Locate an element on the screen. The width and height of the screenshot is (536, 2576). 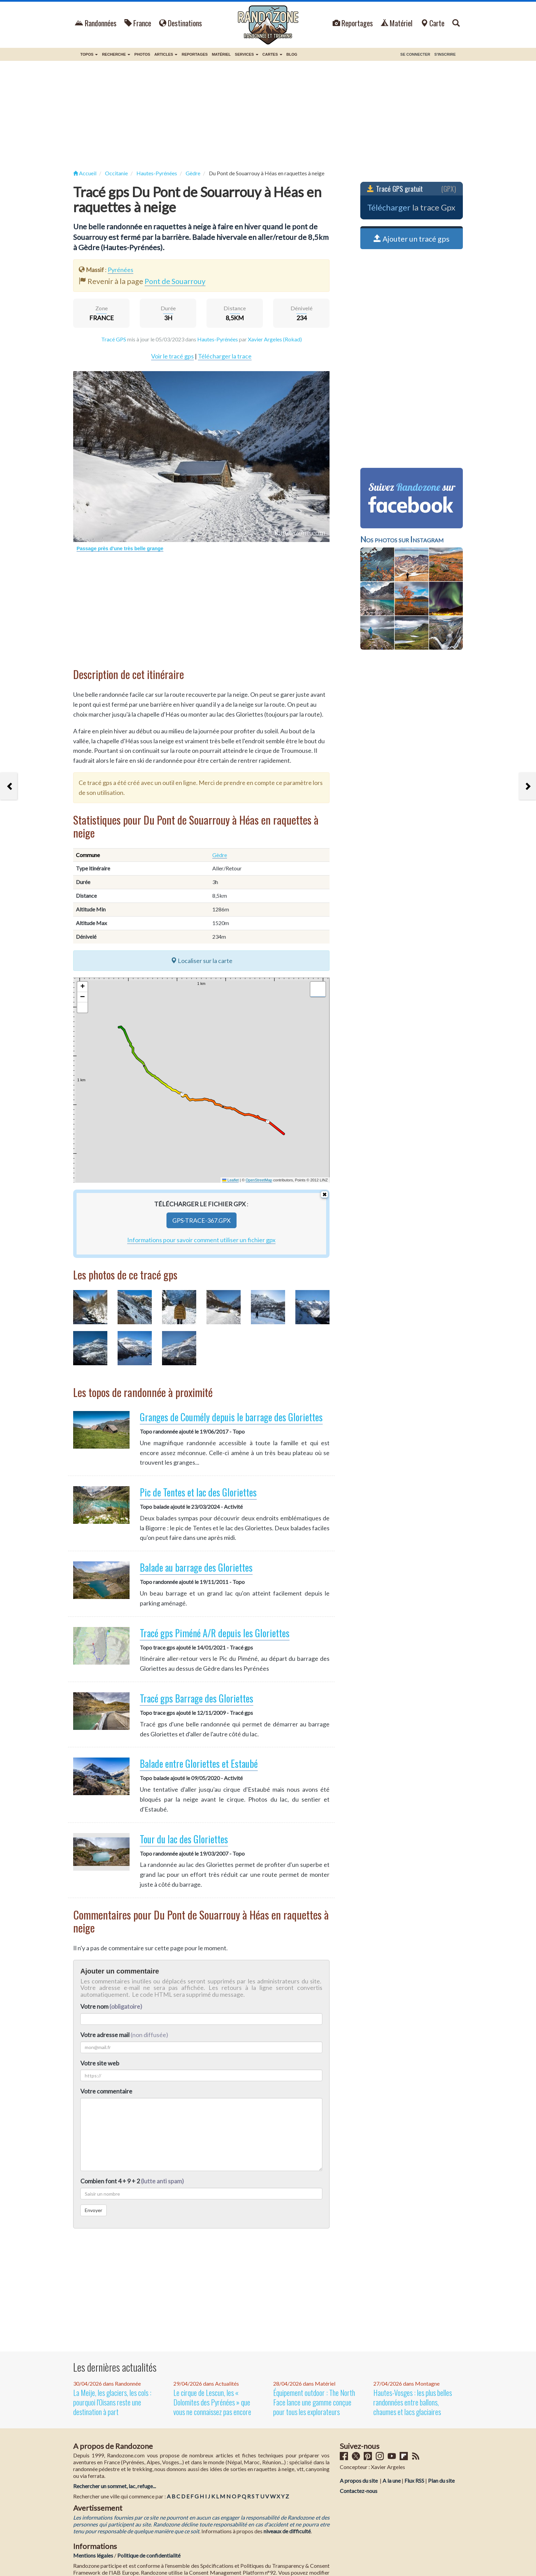
Hautes-Vosges : les plus belles randonnées entre ballons, chaumes et lacs glaciaires is located at coordinates (412, 2402).